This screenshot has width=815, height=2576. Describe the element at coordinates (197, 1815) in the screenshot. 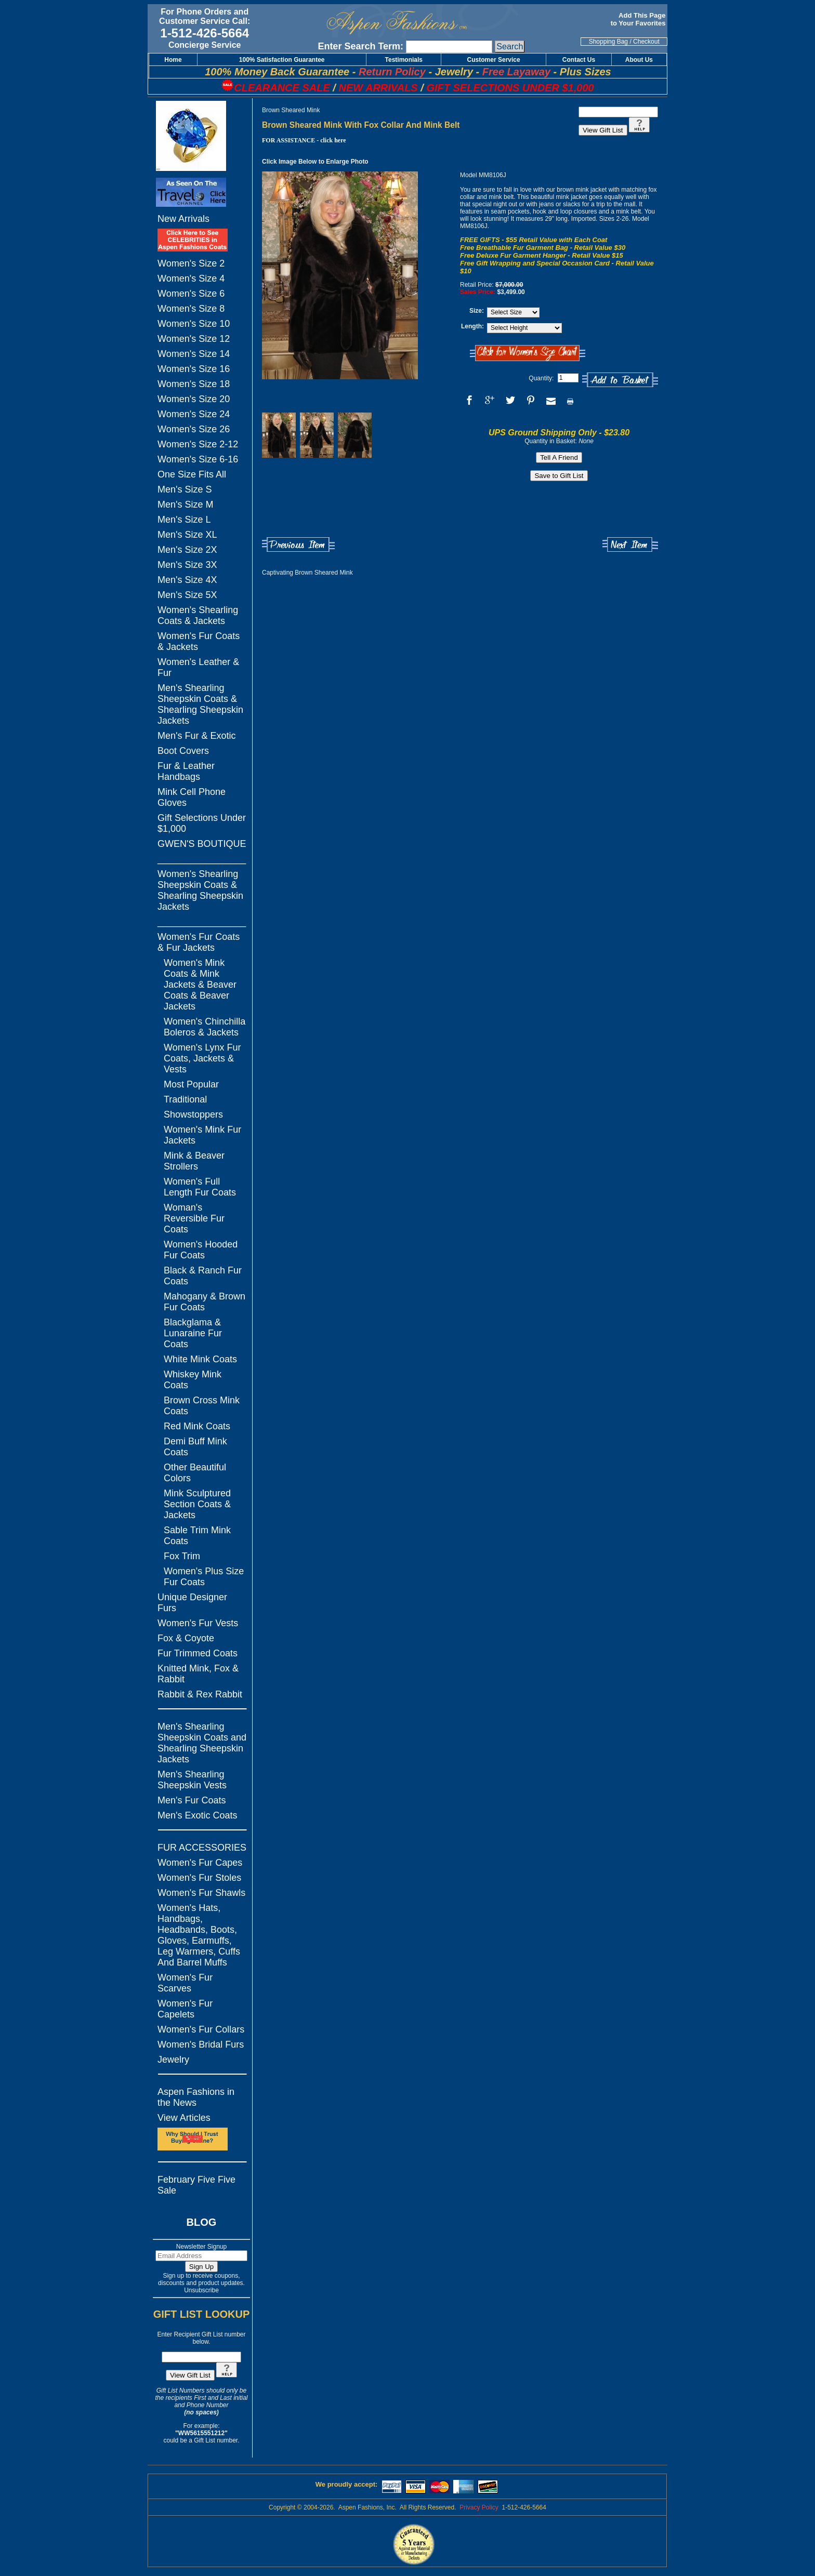

I see `Men's Exotic Coats` at that location.